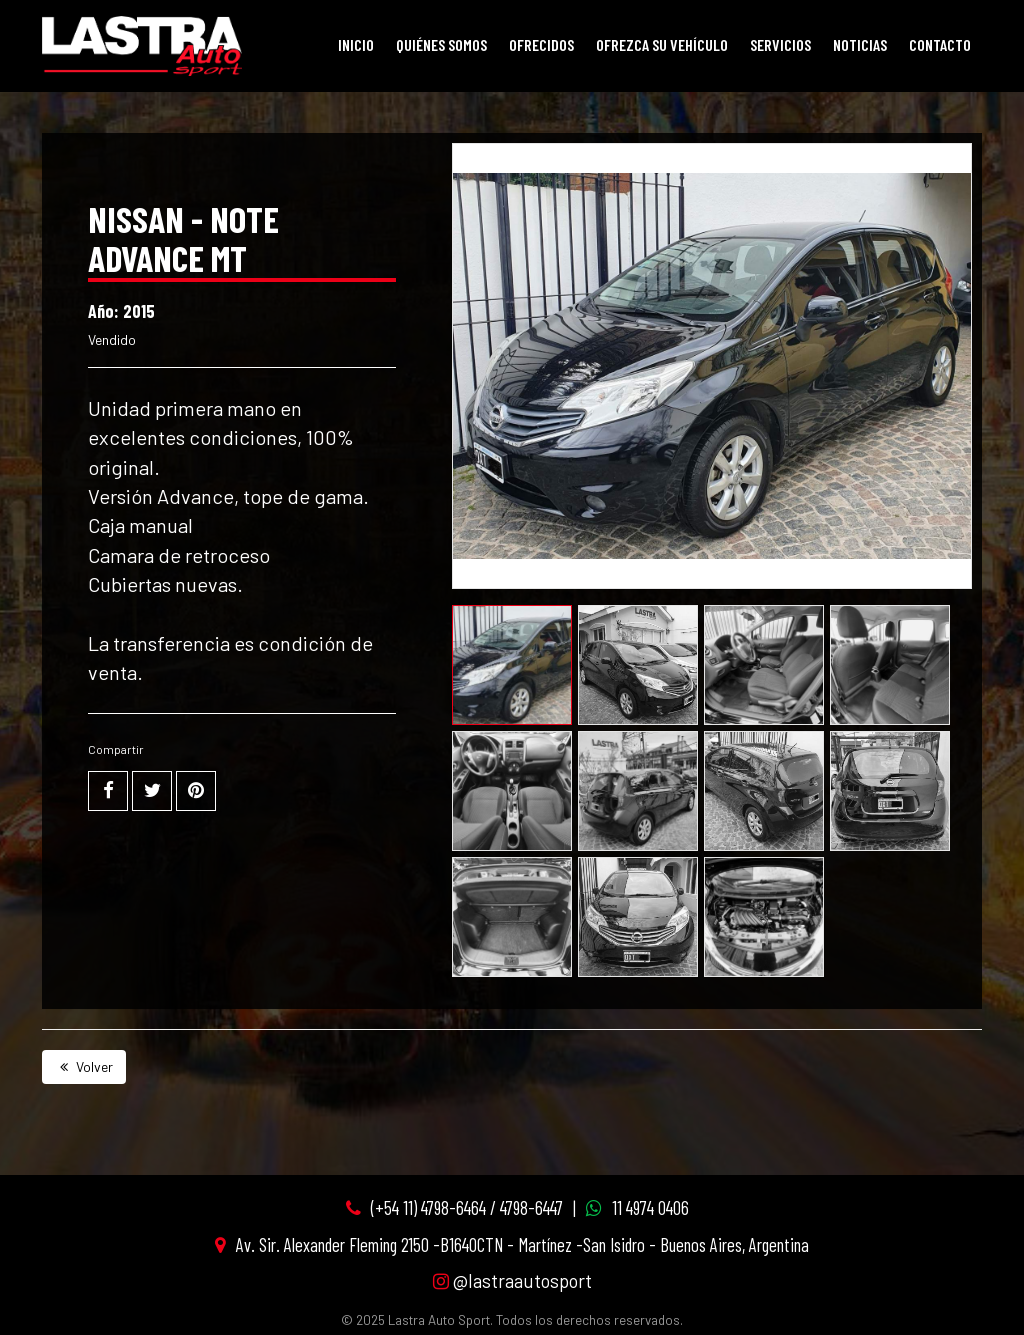  Describe the element at coordinates (940, 44) in the screenshot. I see `Contacto` at that location.